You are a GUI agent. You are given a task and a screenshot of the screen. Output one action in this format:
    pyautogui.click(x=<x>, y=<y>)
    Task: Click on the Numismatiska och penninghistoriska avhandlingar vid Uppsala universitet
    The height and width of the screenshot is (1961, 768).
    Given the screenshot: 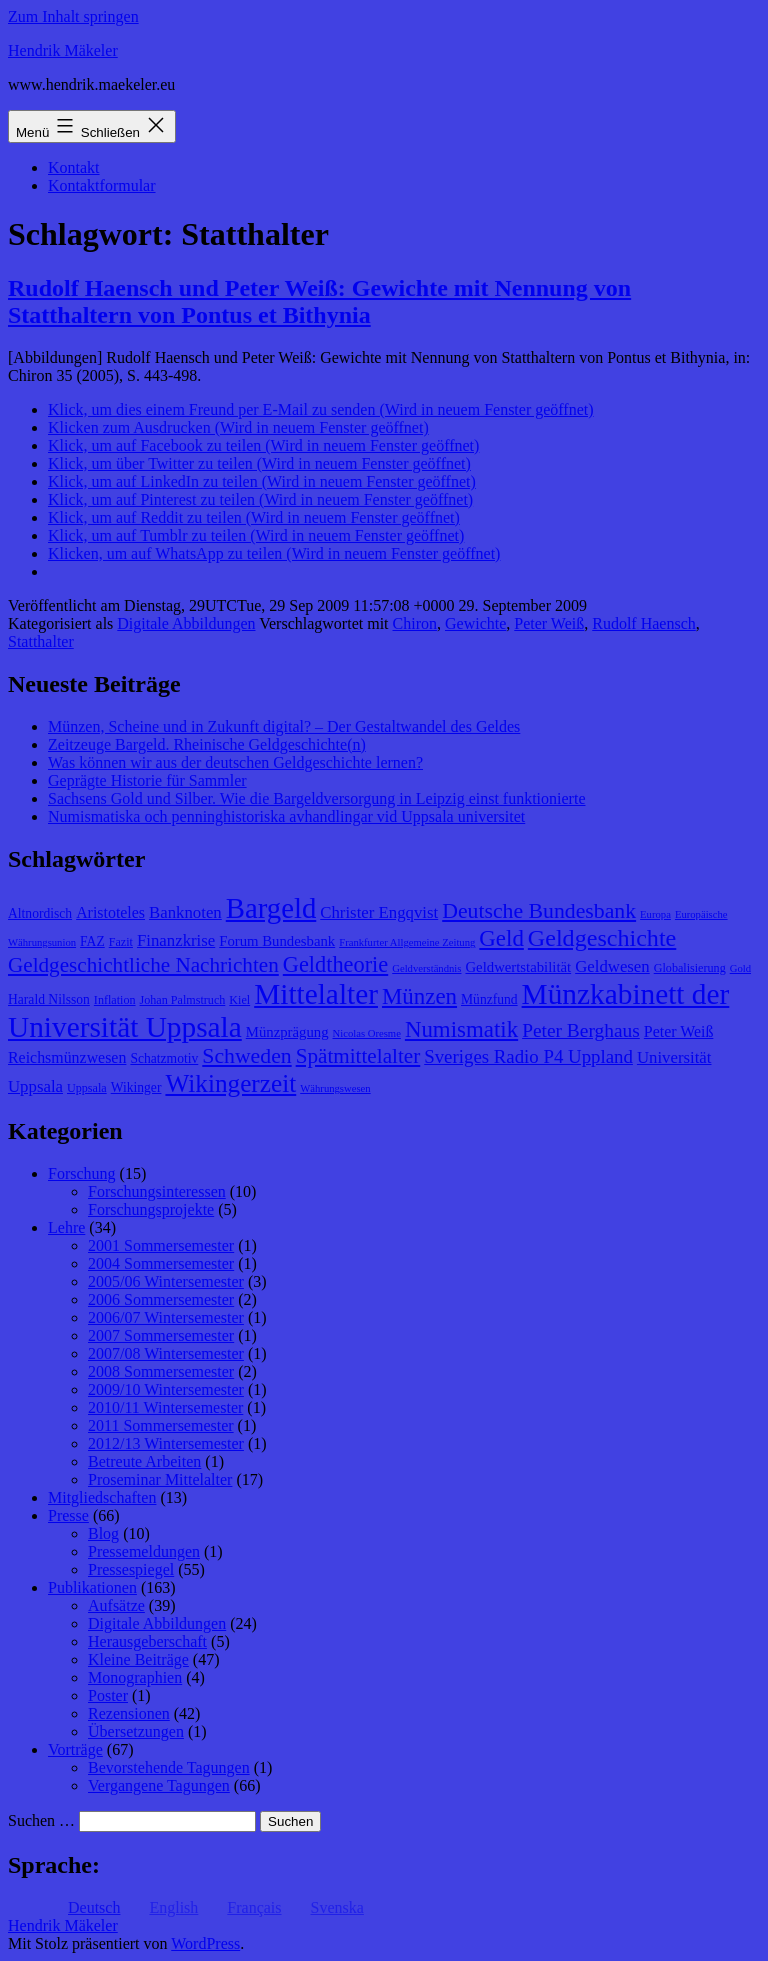 What is the action you would take?
    pyautogui.click(x=286, y=816)
    